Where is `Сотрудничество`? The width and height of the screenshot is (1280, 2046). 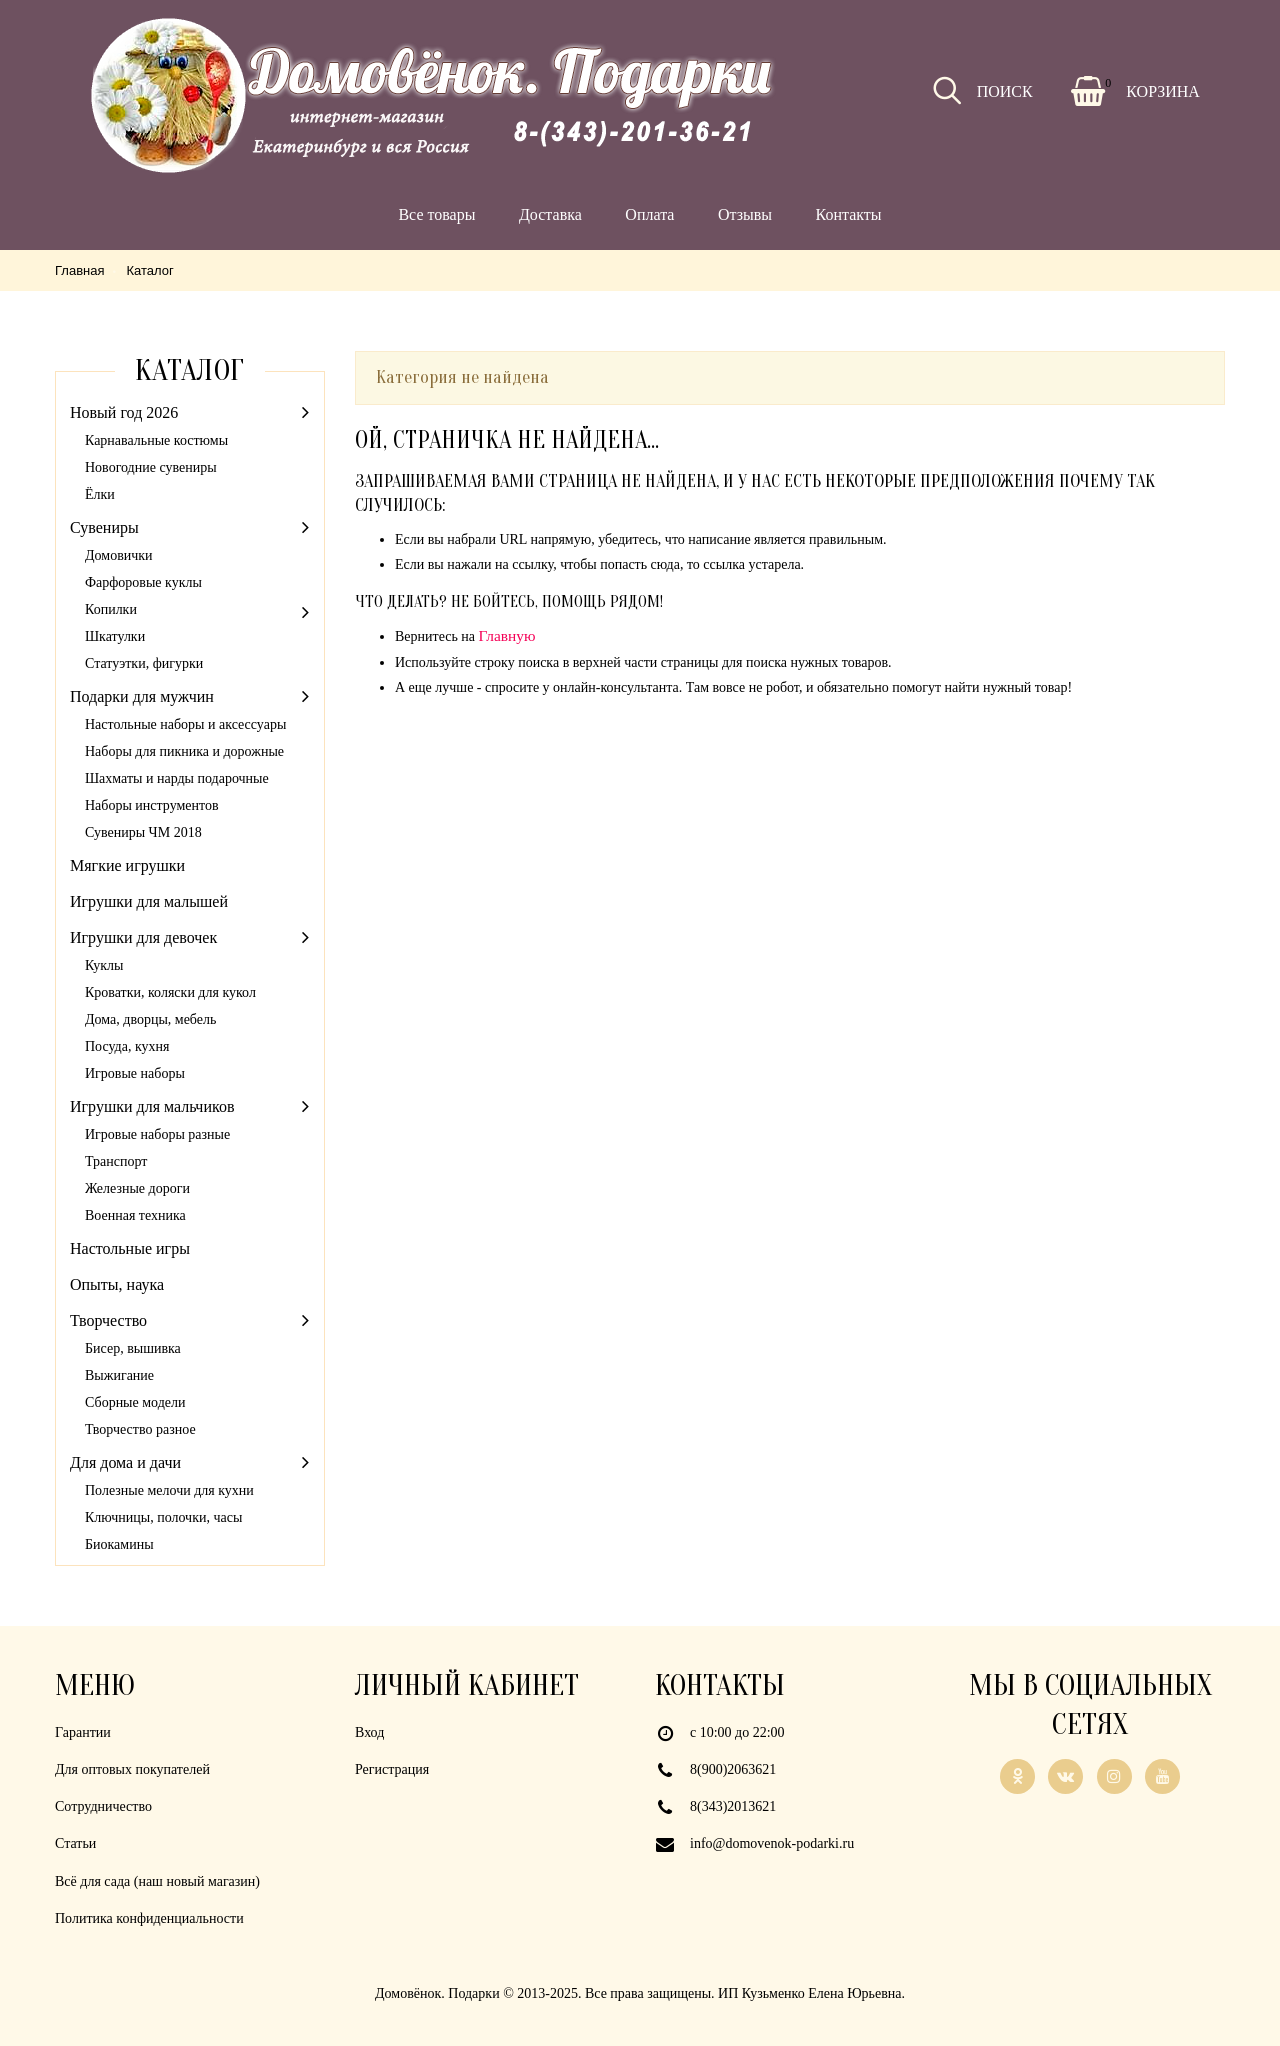 Сотрудничество is located at coordinates (103, 1806).